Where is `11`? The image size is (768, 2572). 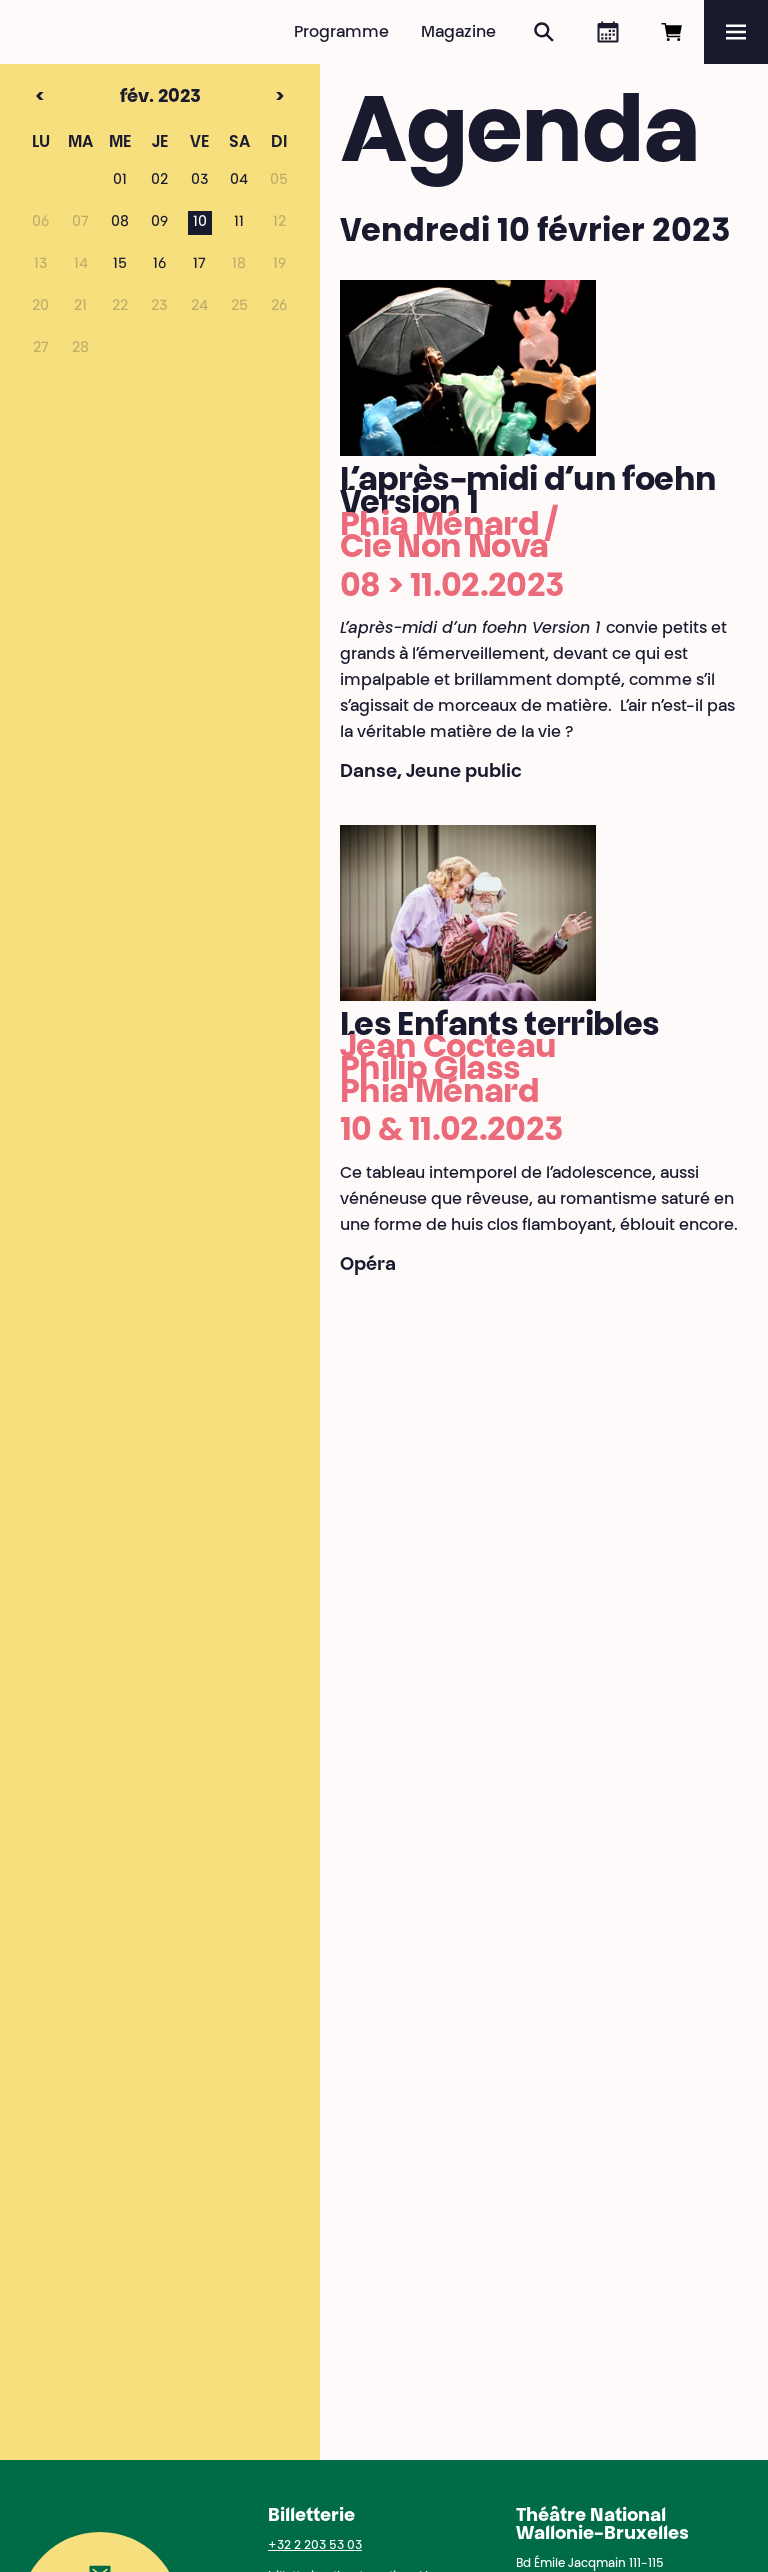 11 is located at coordinates (239, 223).